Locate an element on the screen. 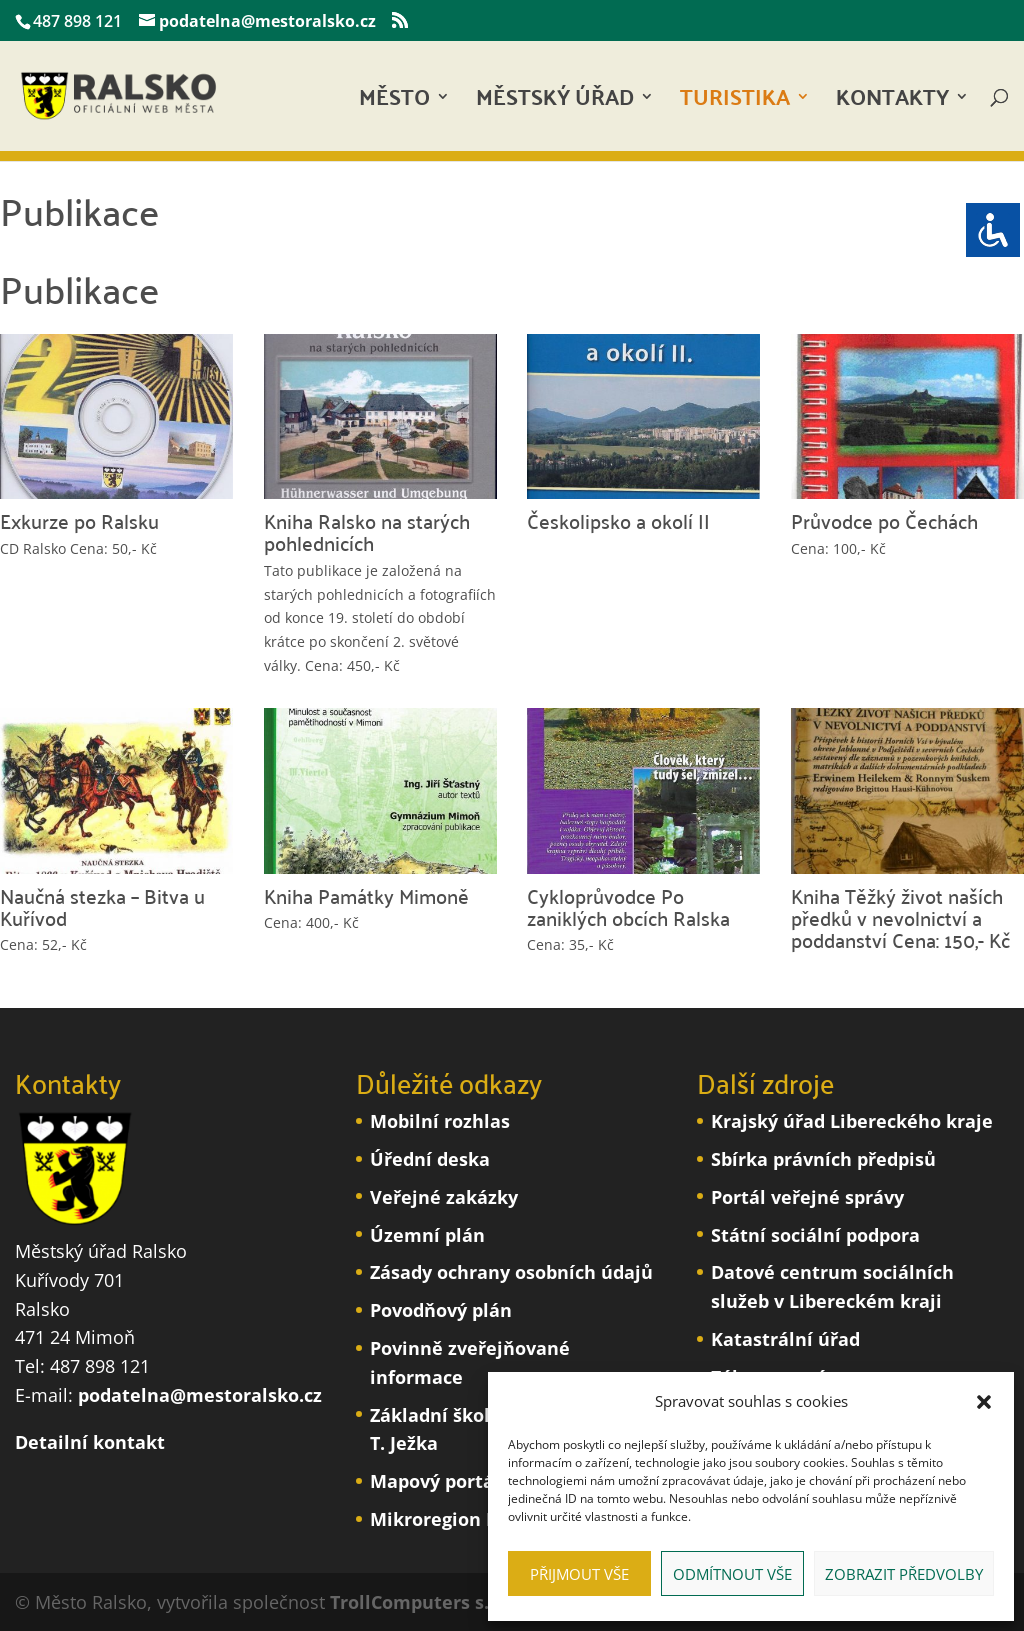 The height and width of the screenshot is (1631, 1024). podatelna@mestoralsko.cz is located at coordinates (200, 1395).